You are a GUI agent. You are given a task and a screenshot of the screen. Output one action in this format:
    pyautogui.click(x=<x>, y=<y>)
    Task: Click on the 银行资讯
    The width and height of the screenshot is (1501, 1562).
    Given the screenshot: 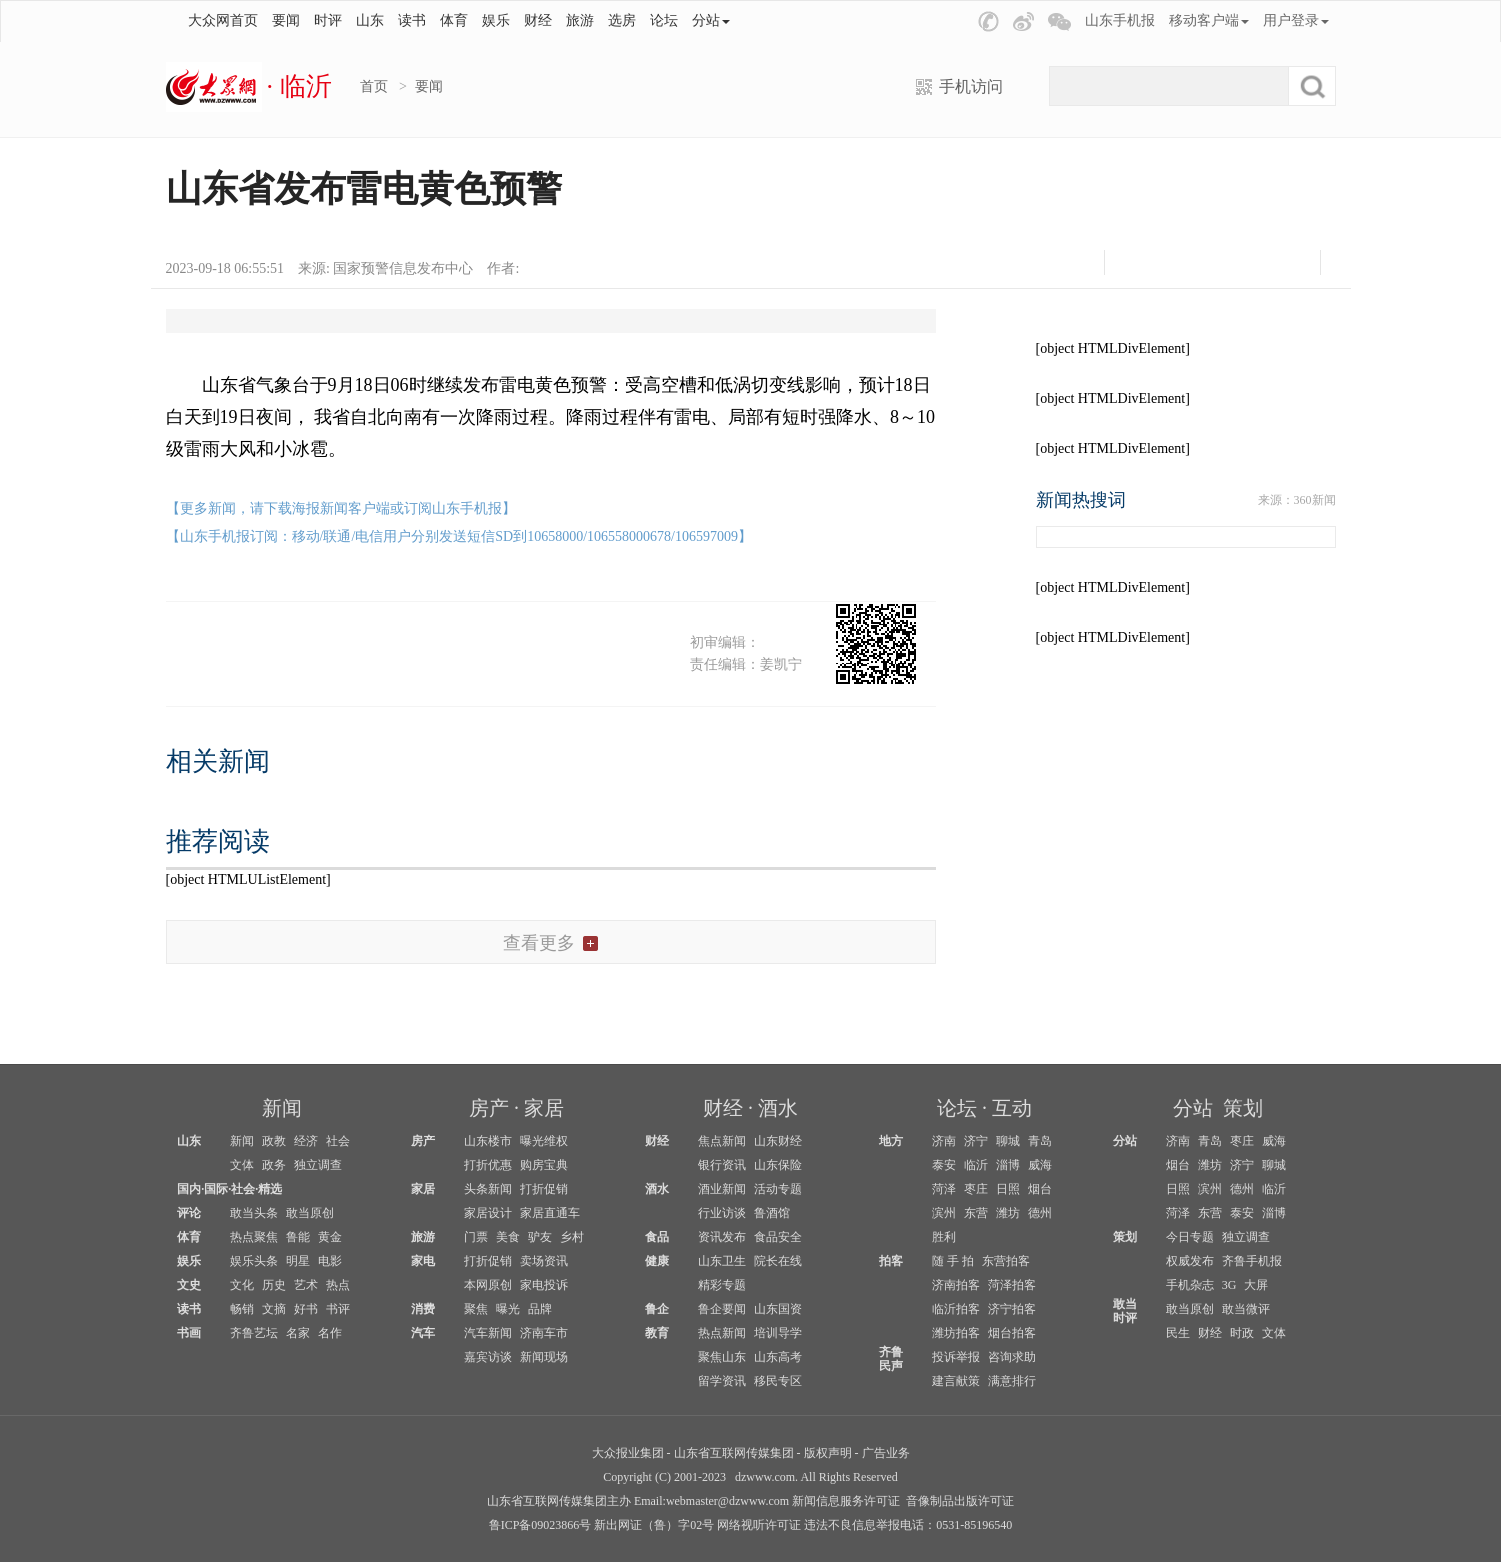 What is the action you would take?
    pyautogui.click(x=722, y=1165)
    